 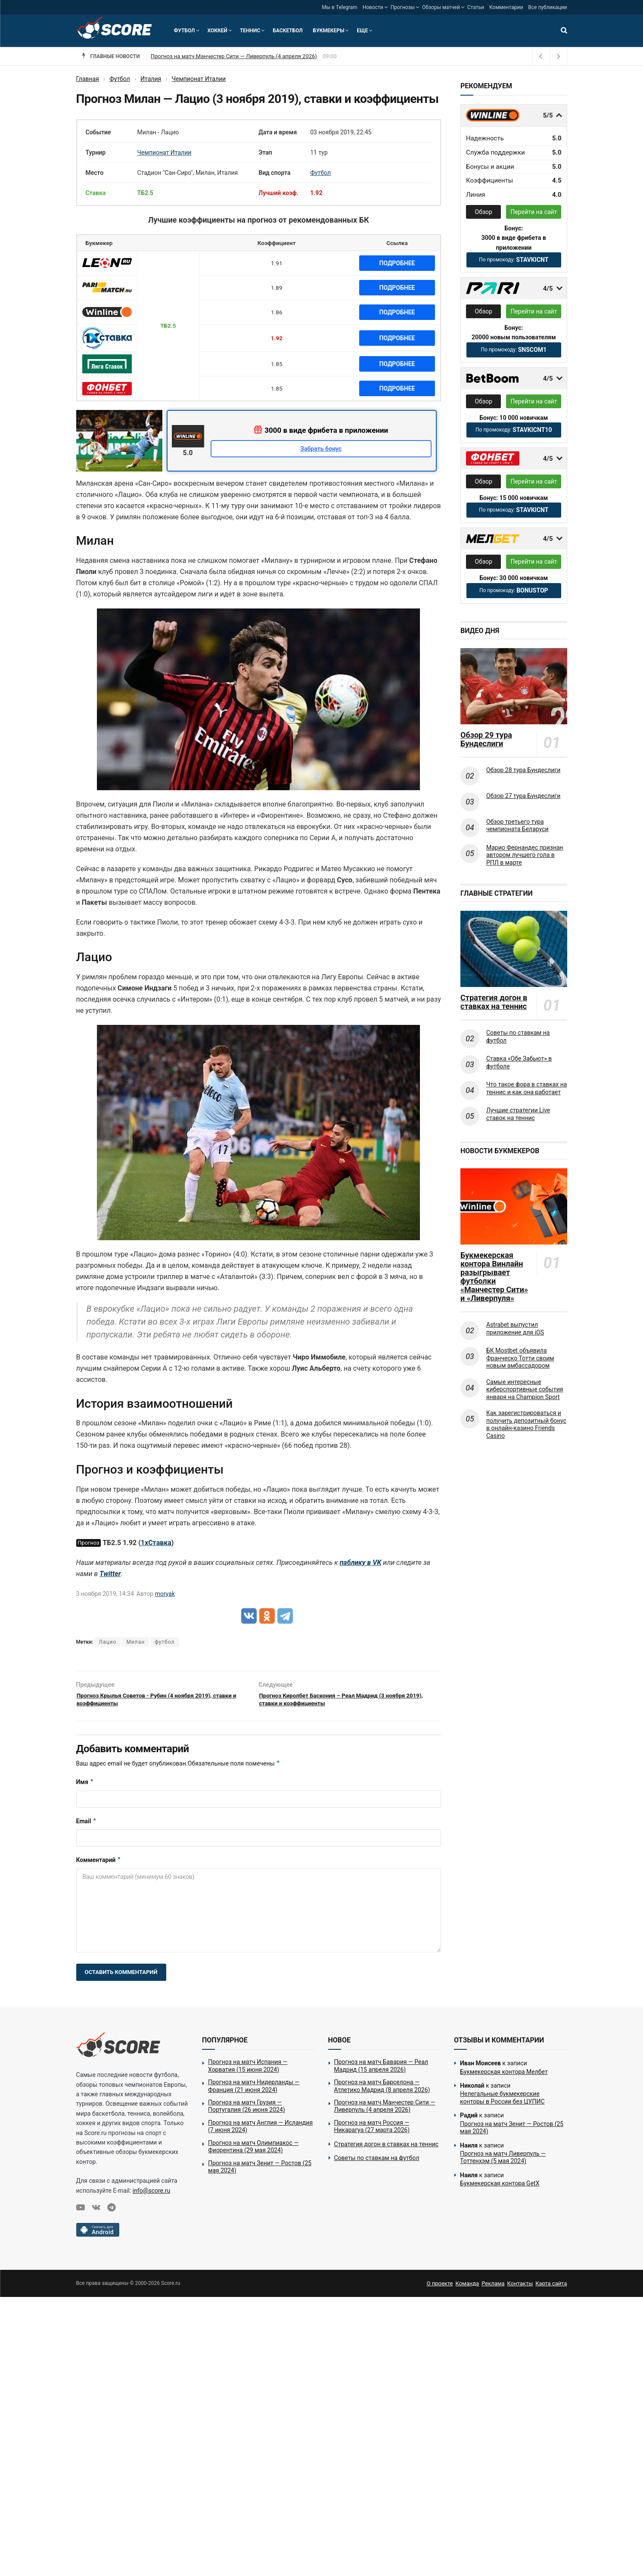 I want to click on Букмекерская контора Мелбет, so click(x=504, y=2076).